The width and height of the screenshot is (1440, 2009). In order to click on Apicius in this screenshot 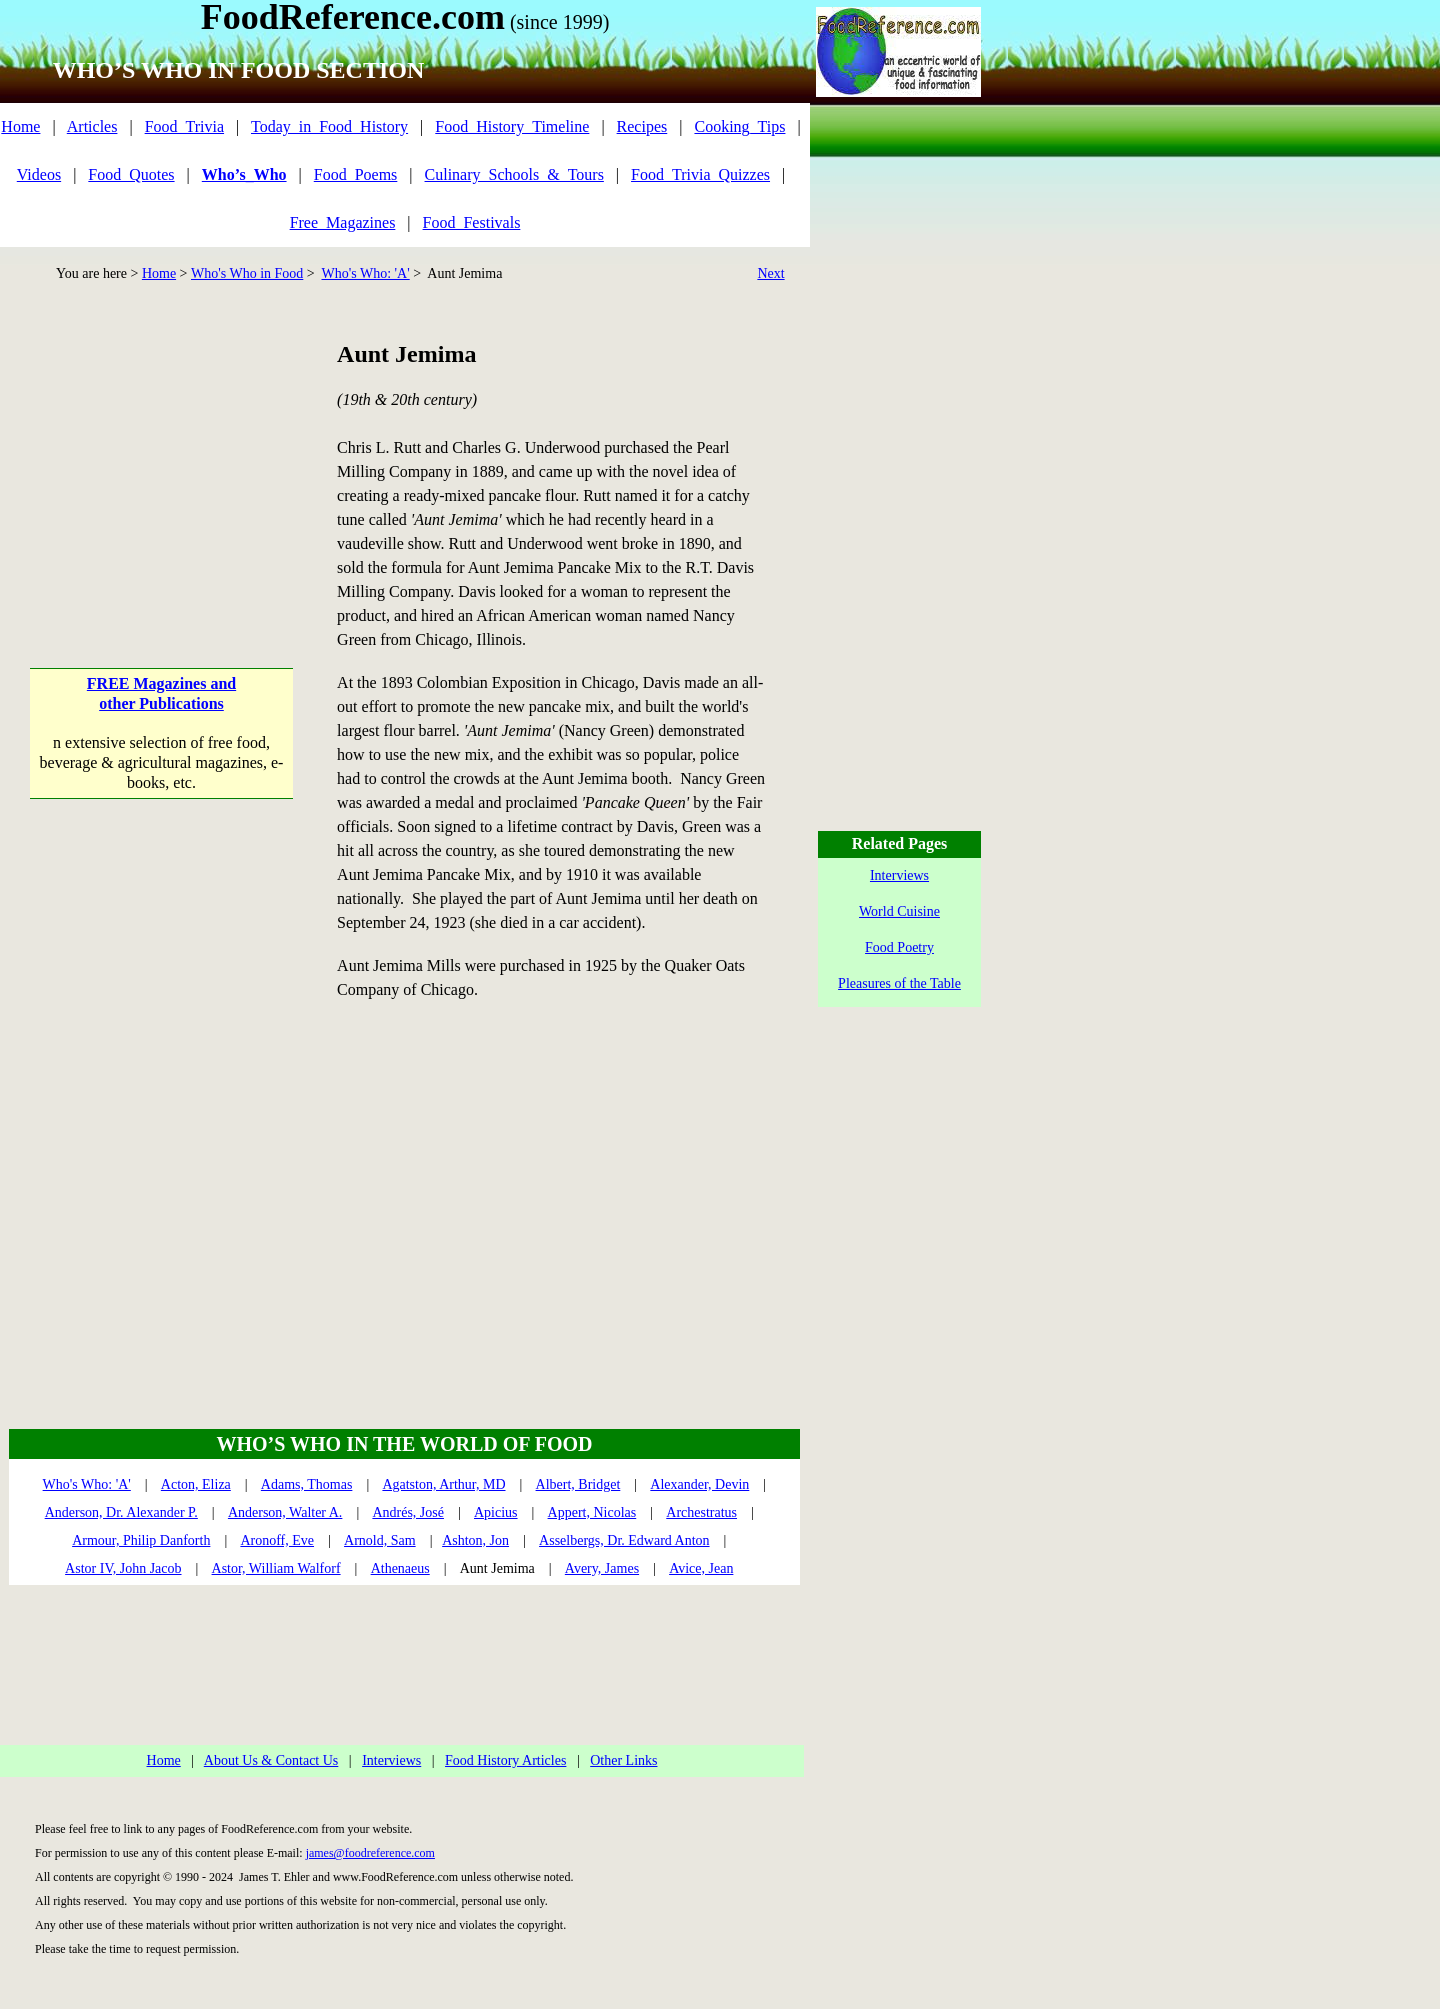, I will do `click(496, 1512)`.